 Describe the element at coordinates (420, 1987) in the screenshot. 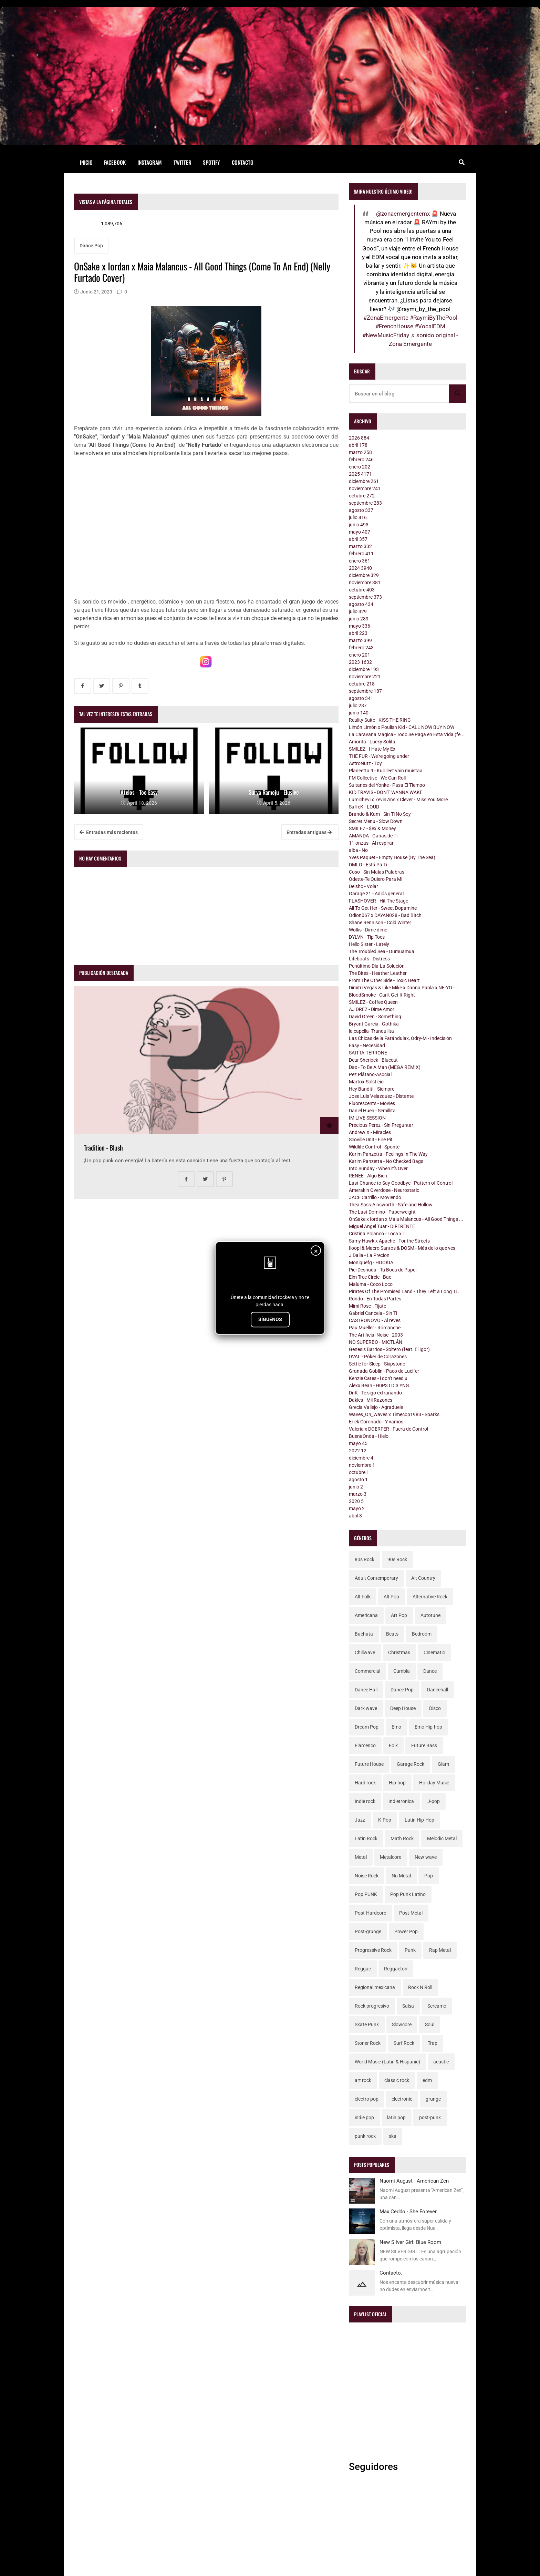

I see `Rock N Roll` at that location.